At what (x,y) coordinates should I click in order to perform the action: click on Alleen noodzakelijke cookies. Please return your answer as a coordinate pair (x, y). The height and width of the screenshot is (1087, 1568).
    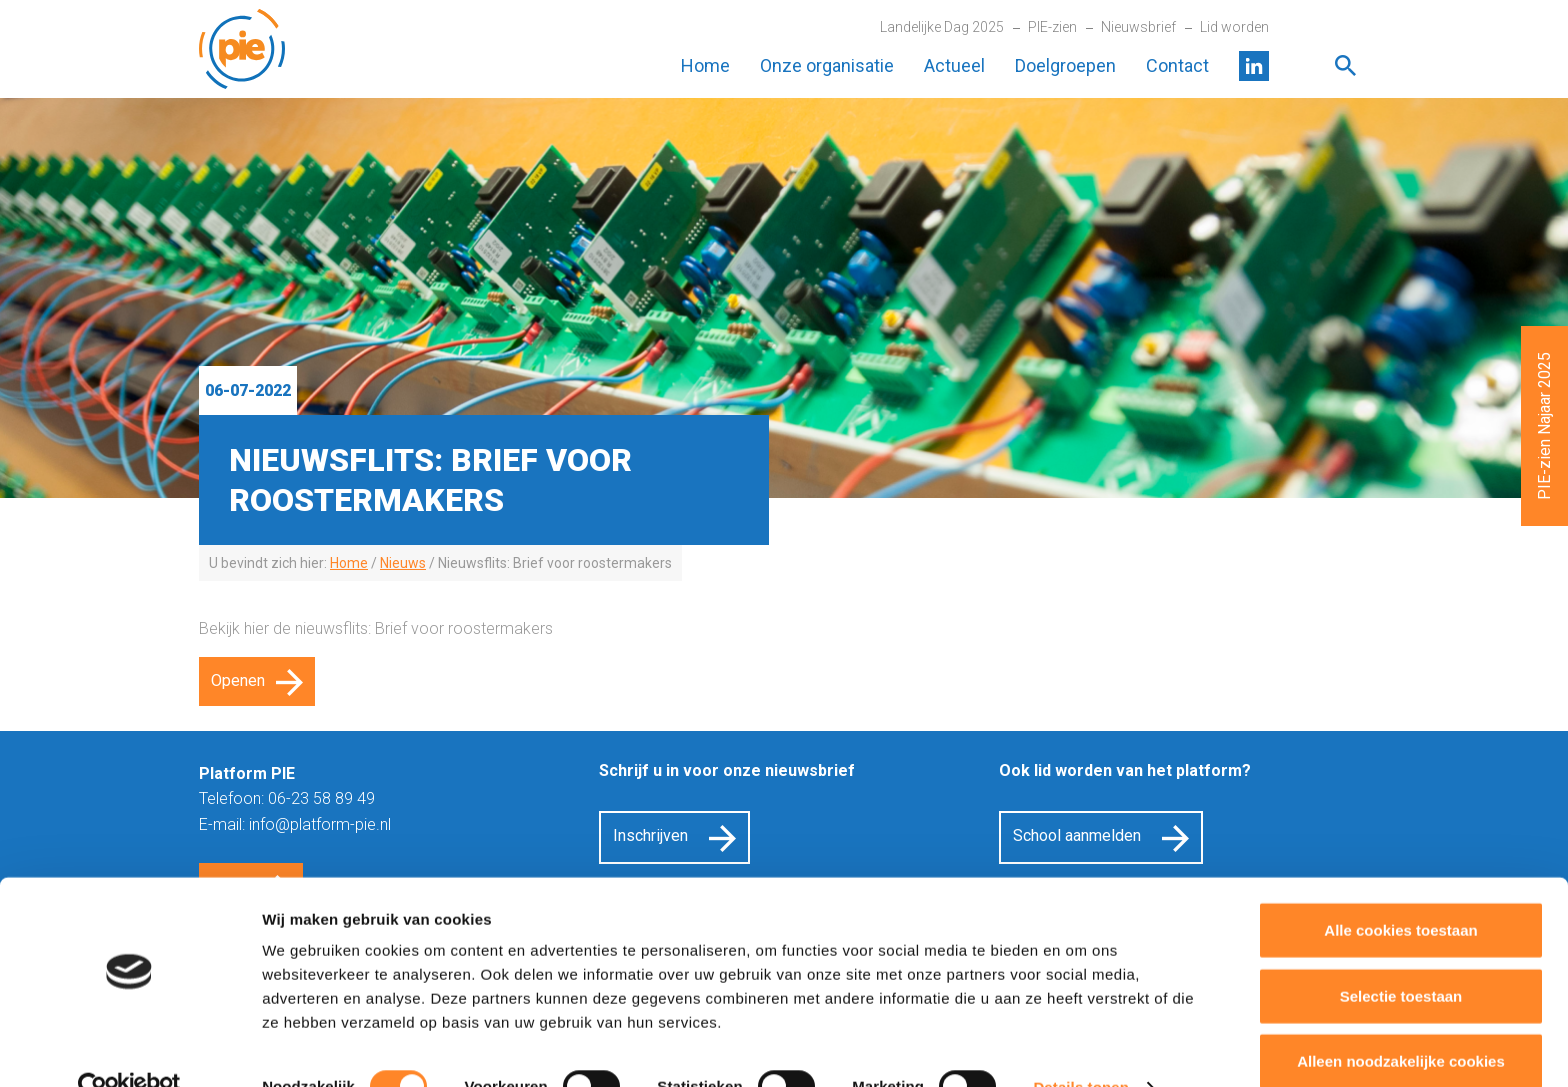
    Looking at the image, I should click on (1401, 1021).